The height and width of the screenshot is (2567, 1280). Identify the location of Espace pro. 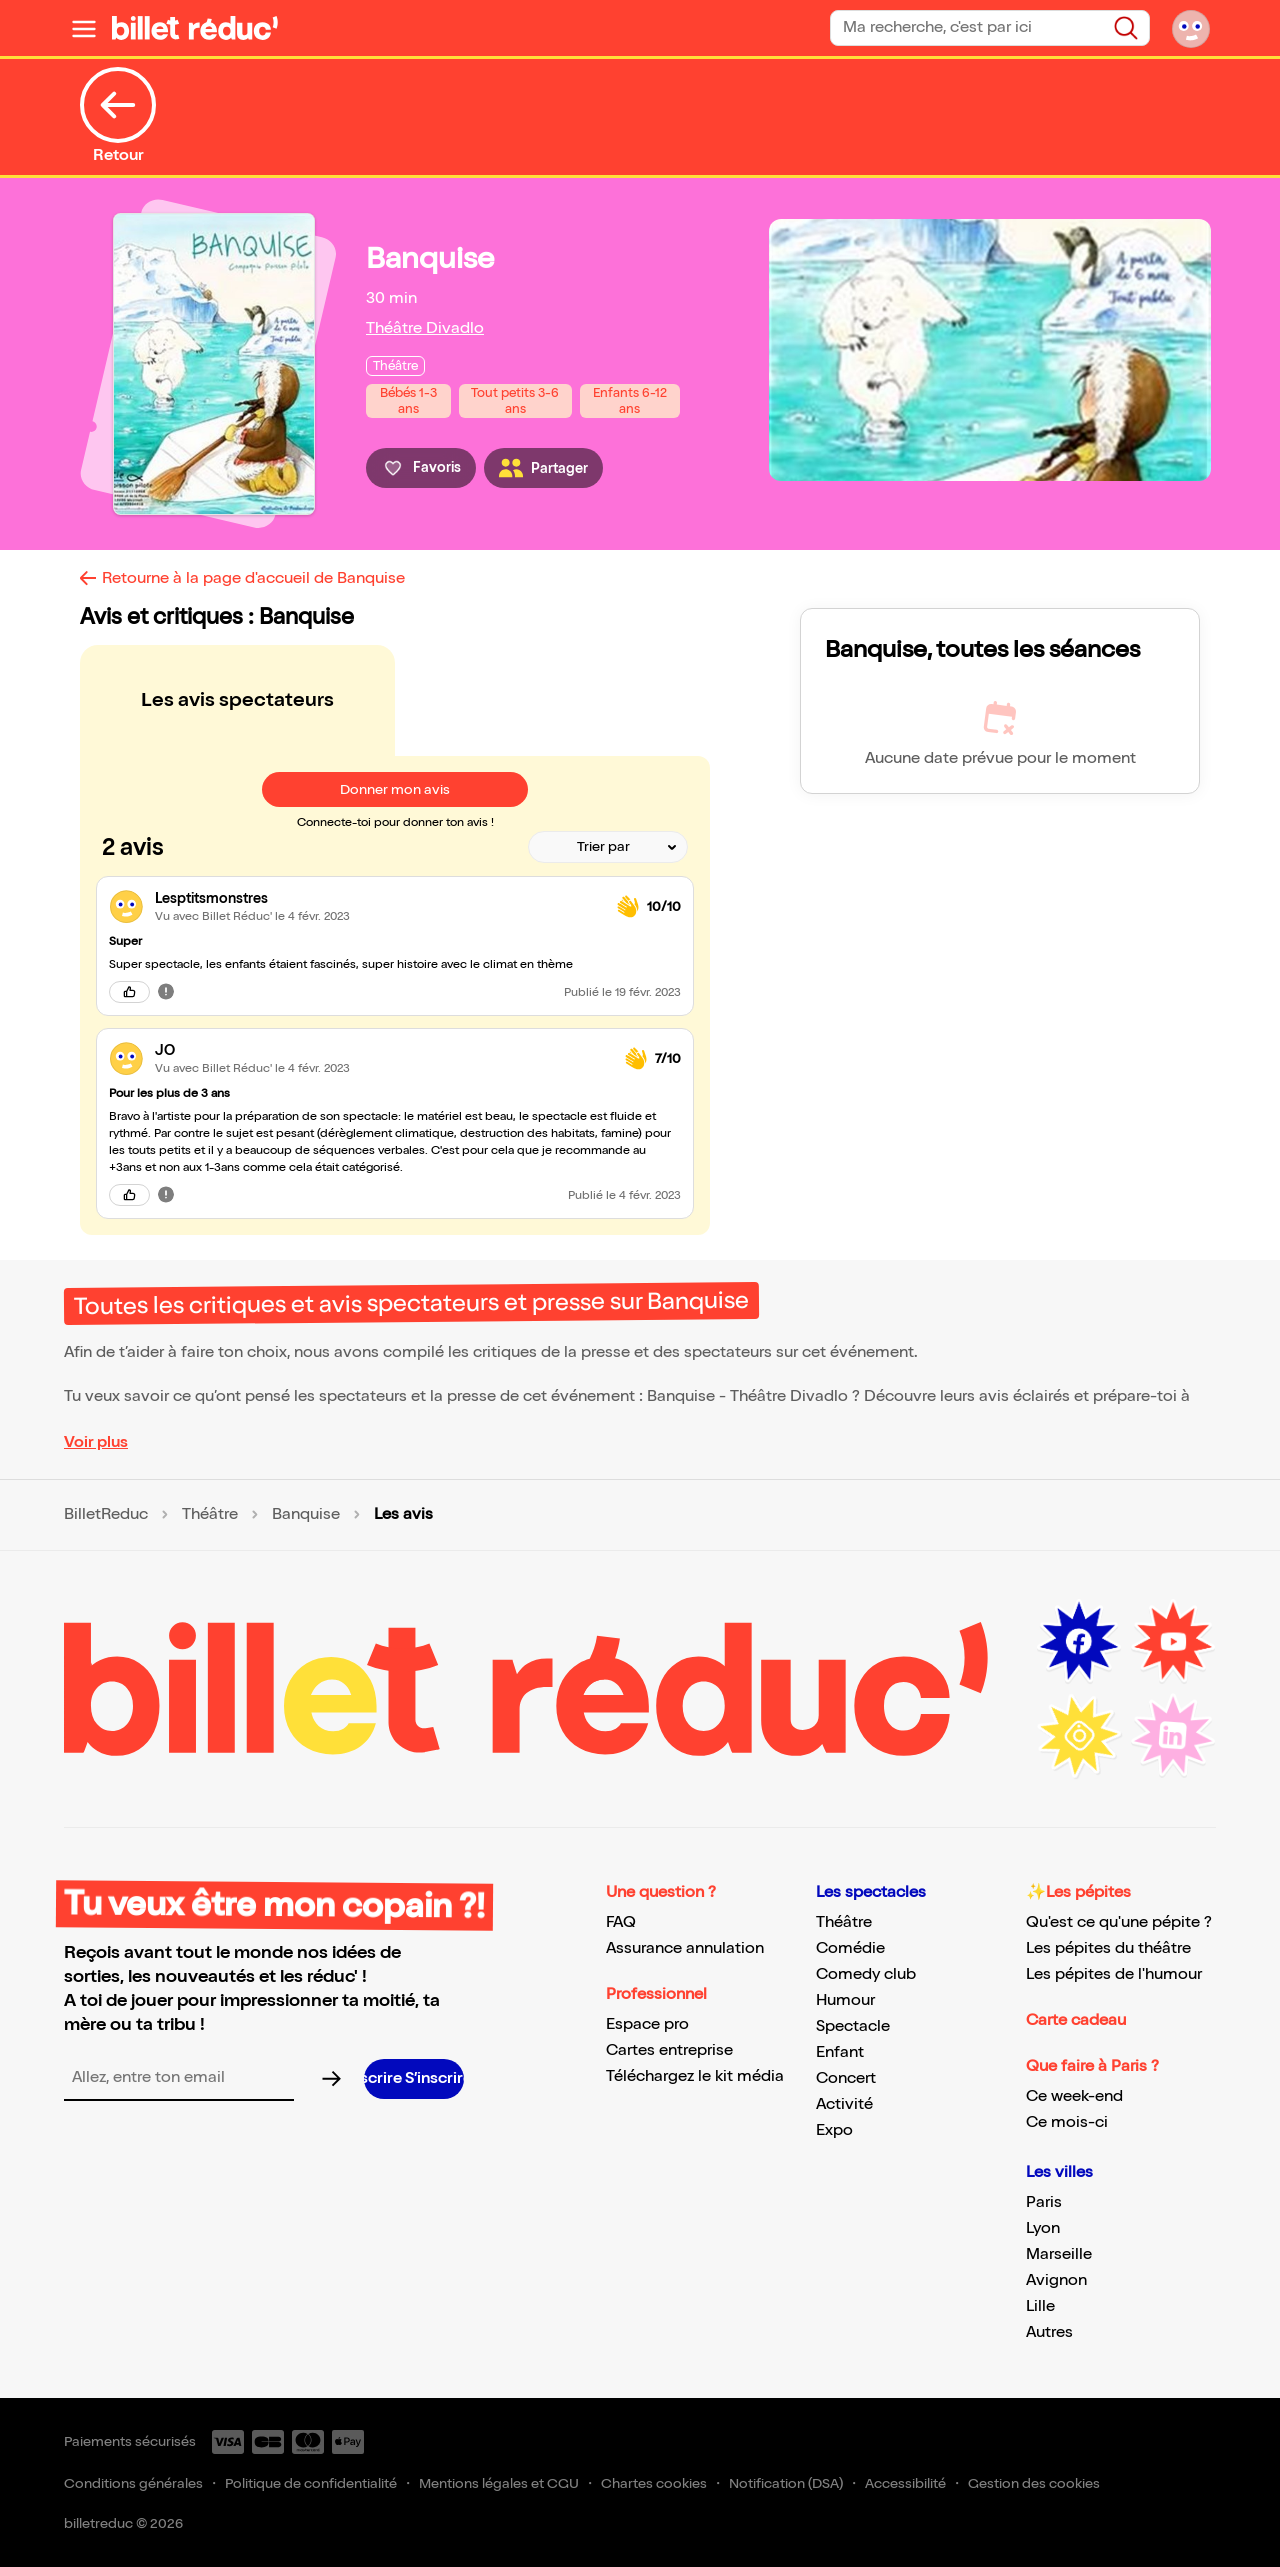
(647, 2024).